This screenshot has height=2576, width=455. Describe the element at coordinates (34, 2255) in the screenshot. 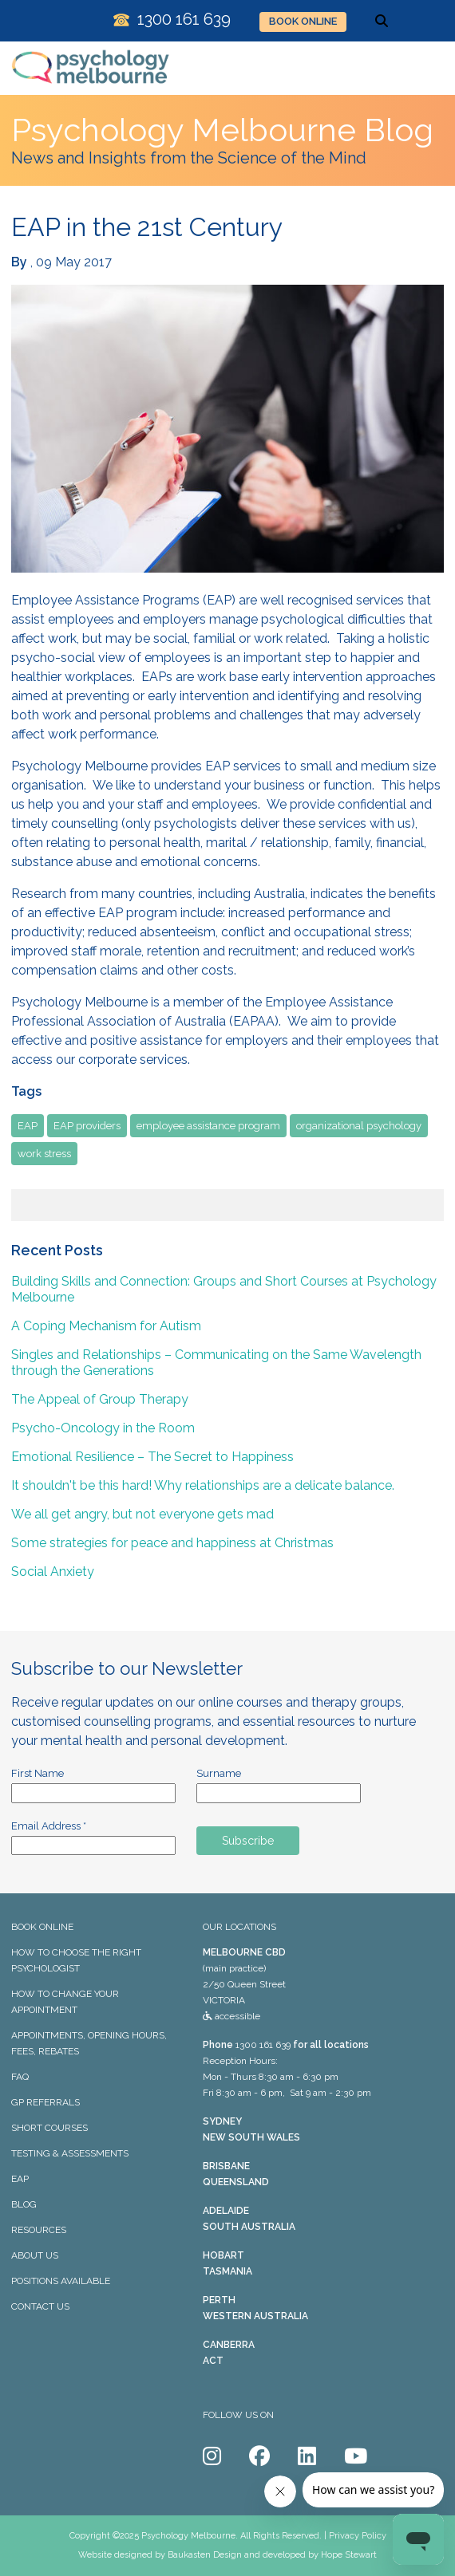

I see `ABOUT US` at that location.